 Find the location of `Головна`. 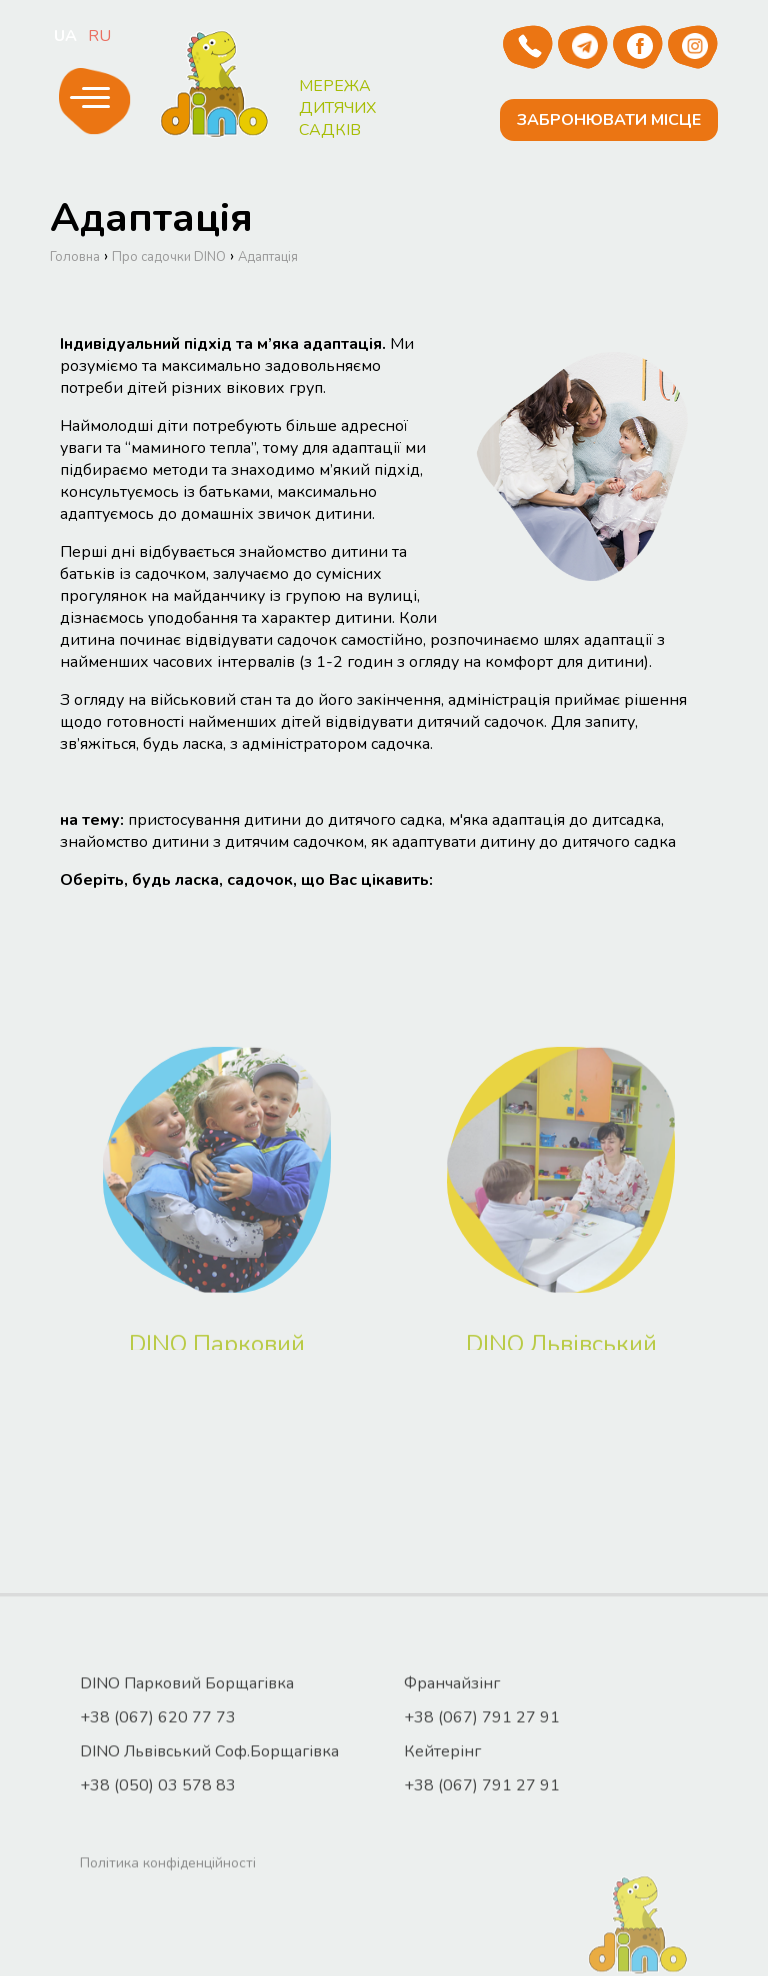

Головна is located at coordinates (75, 278).